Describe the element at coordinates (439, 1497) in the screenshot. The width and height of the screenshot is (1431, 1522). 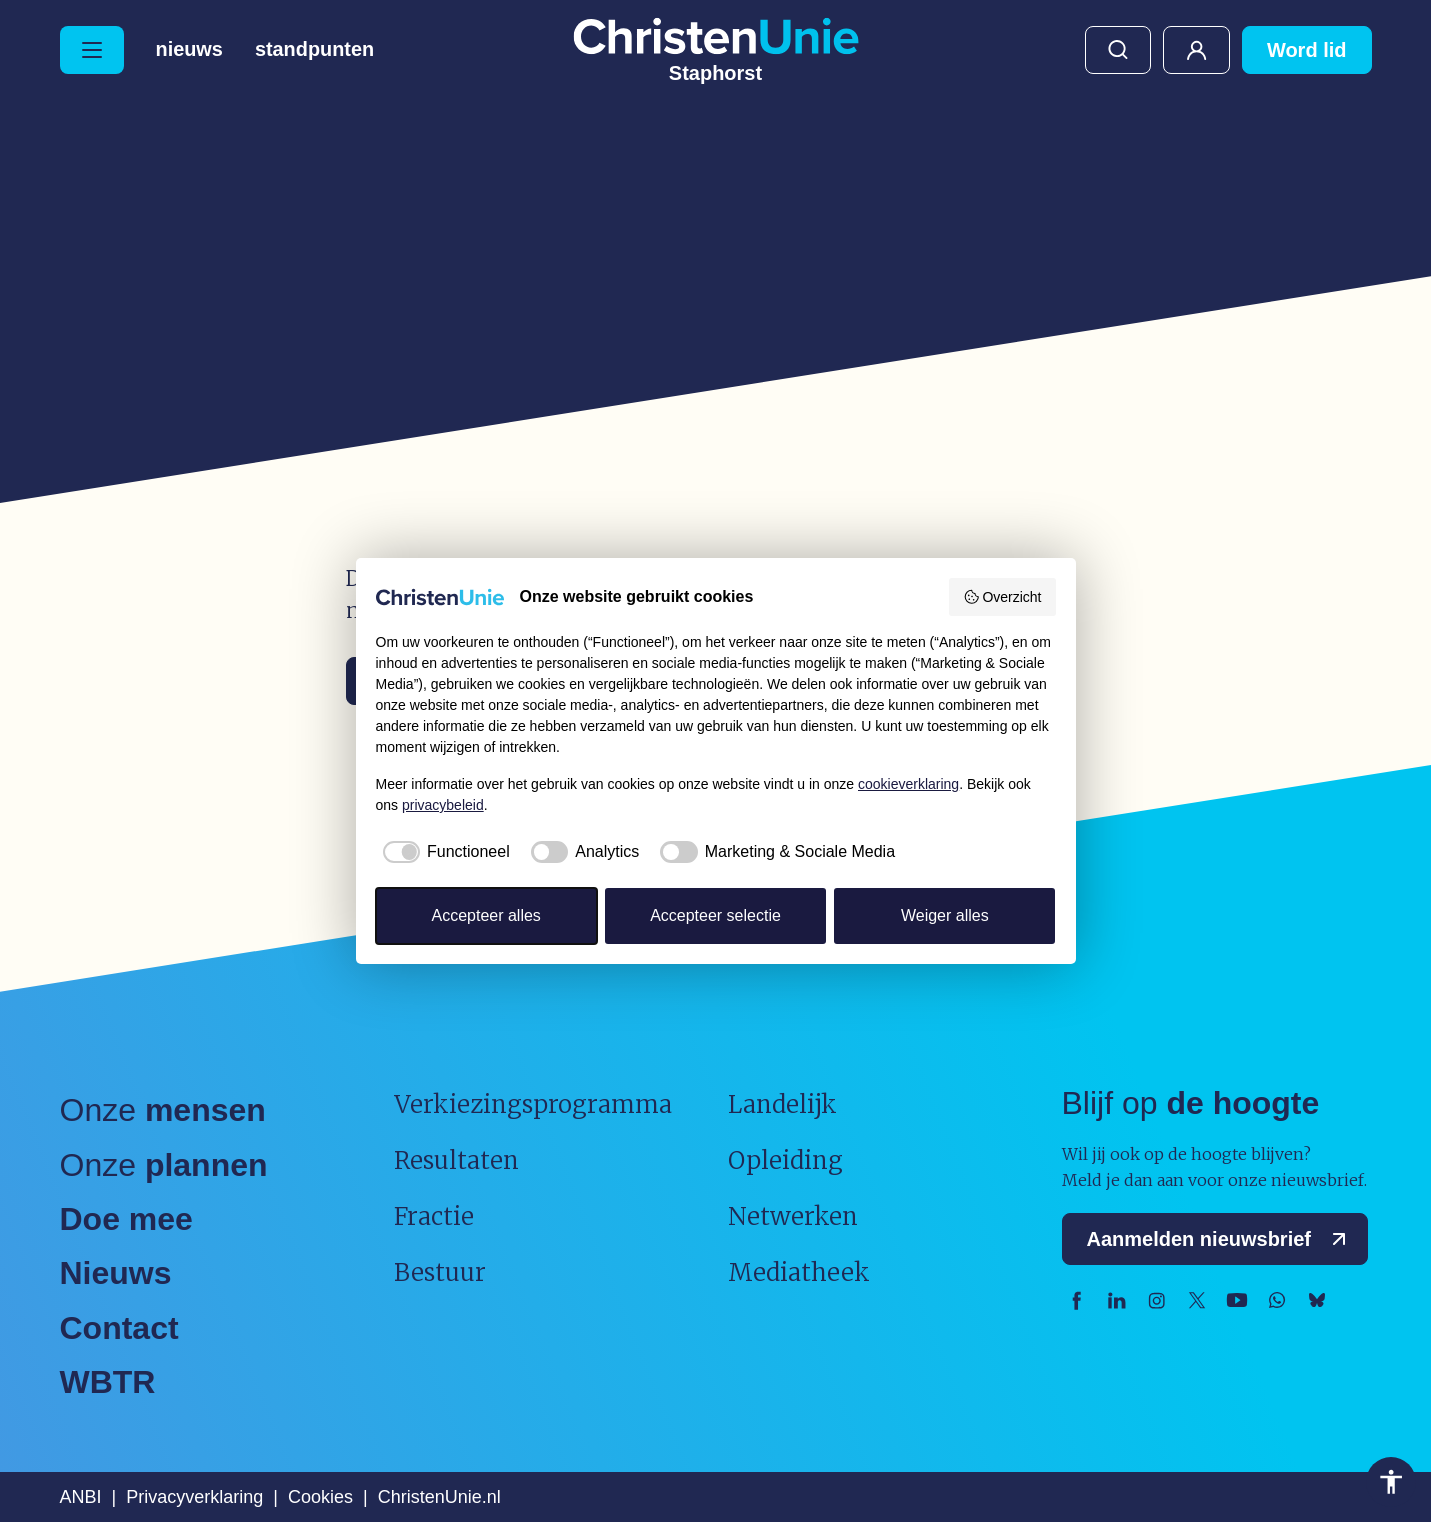
I see `ChristenUnie.nl` at that location.